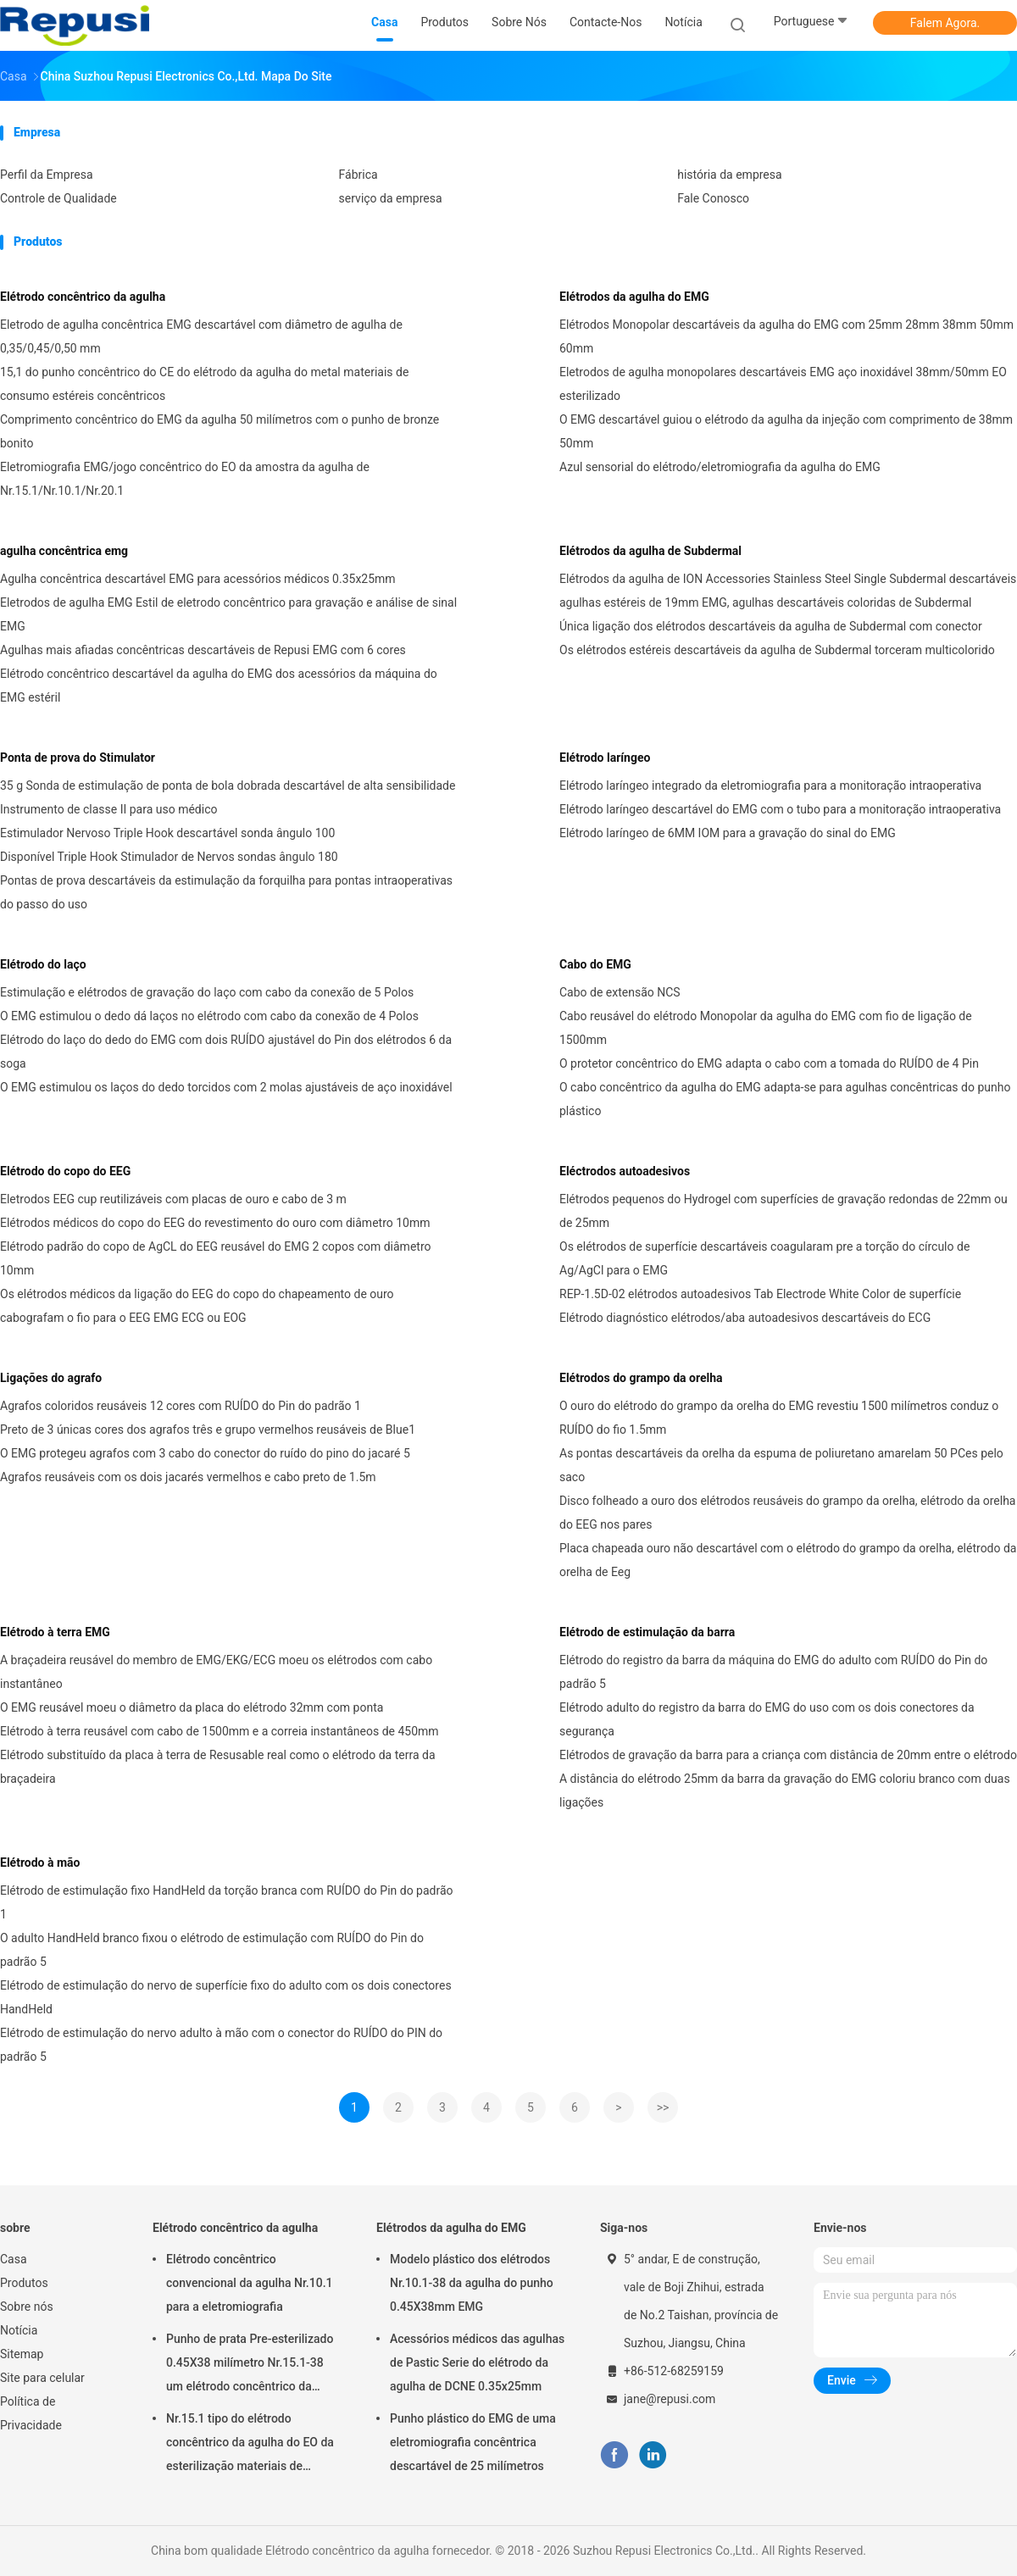 Image resolution: width=1017 pixels, height=2576 pixels. Describe the element at coordinates (595, 964) in the screenshot. I see `Cabo do EMG` at that location.